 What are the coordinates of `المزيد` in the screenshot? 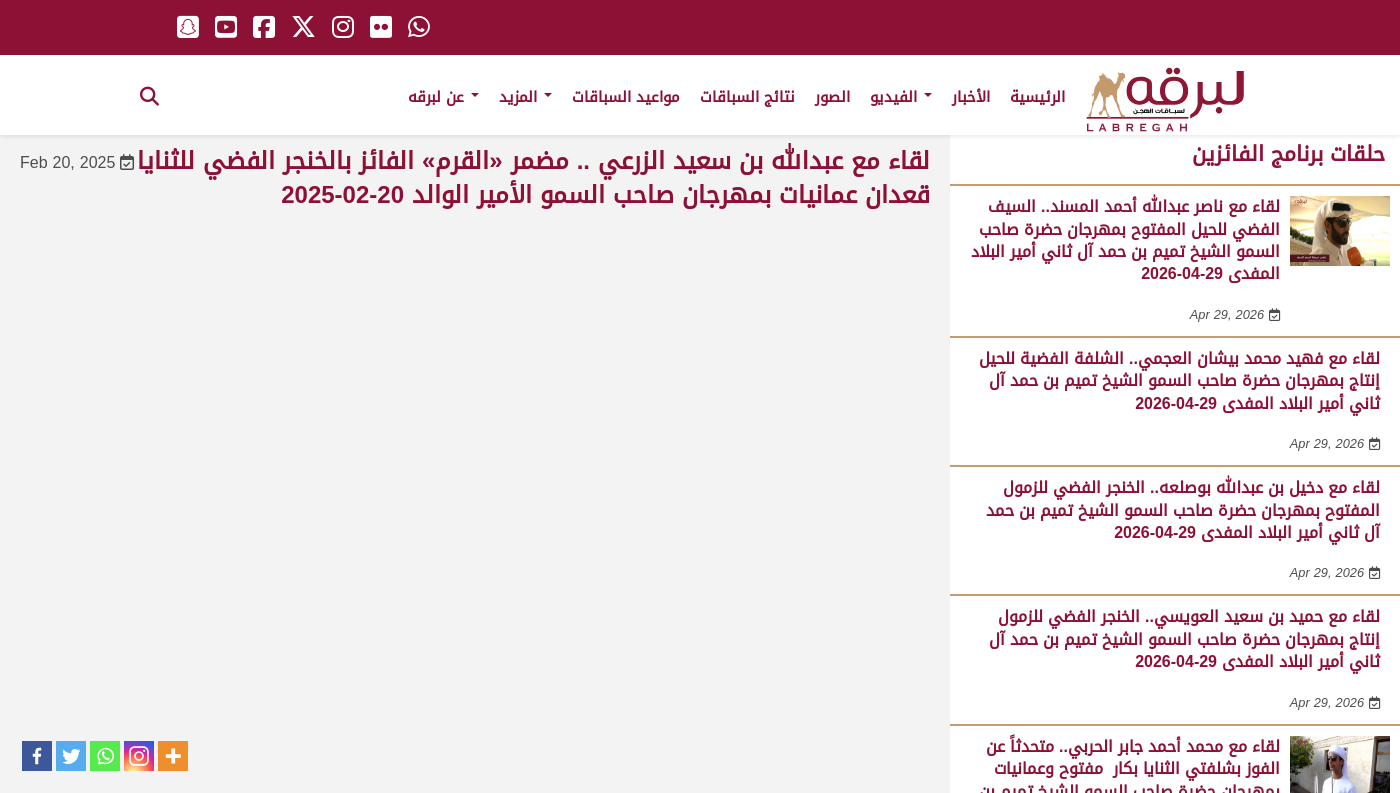 It's located at (525, 97).